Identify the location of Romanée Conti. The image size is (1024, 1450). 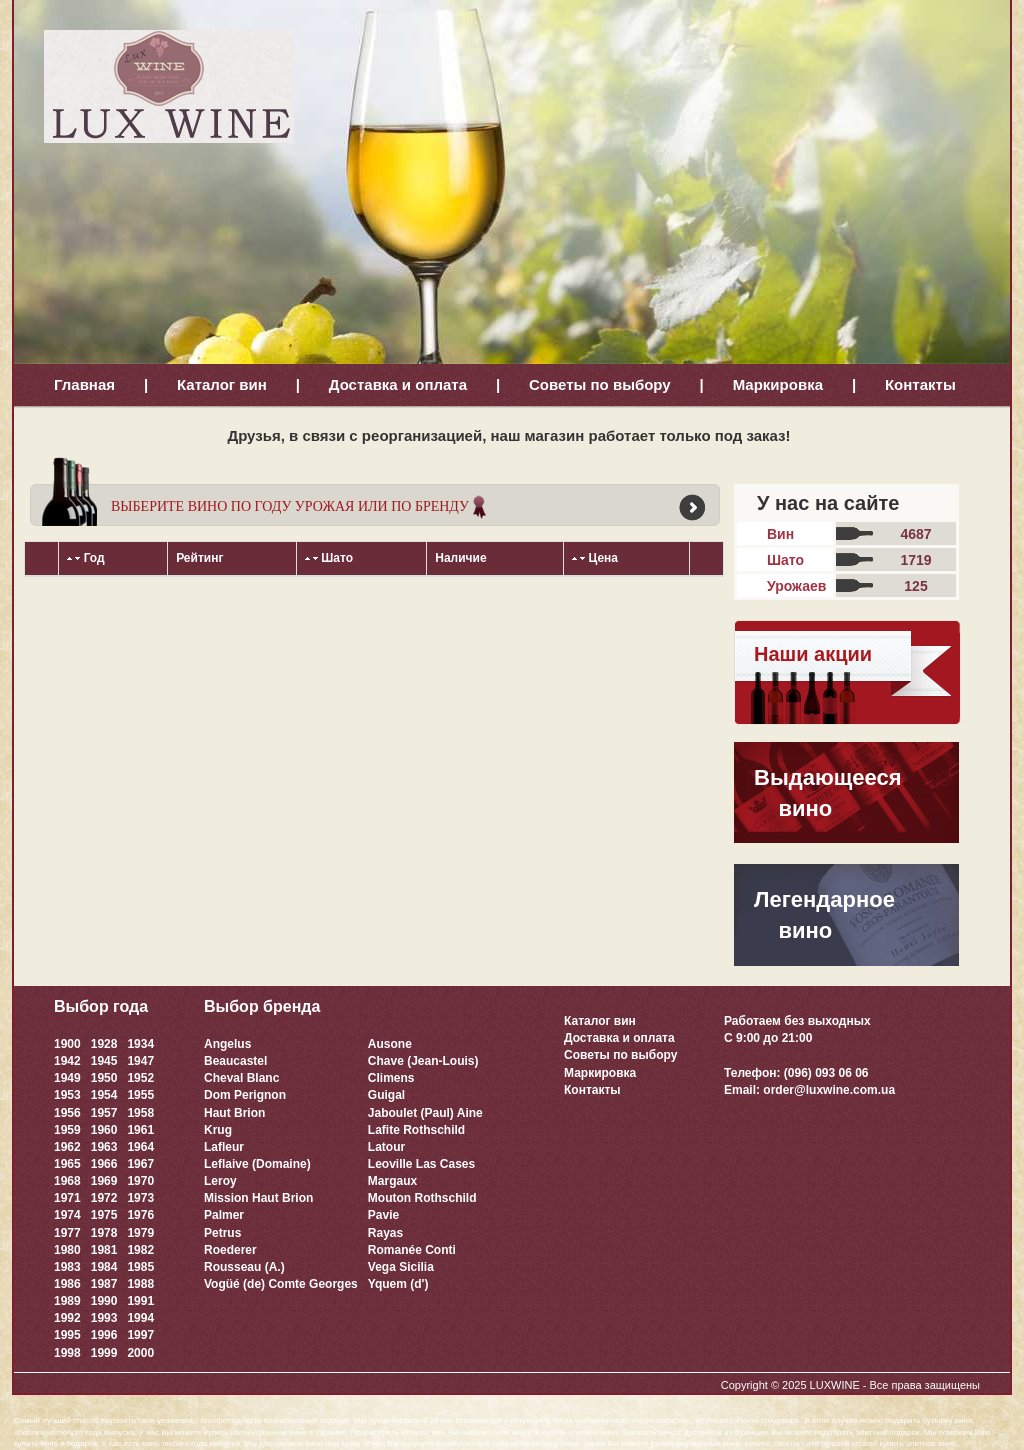
(412, 1250).